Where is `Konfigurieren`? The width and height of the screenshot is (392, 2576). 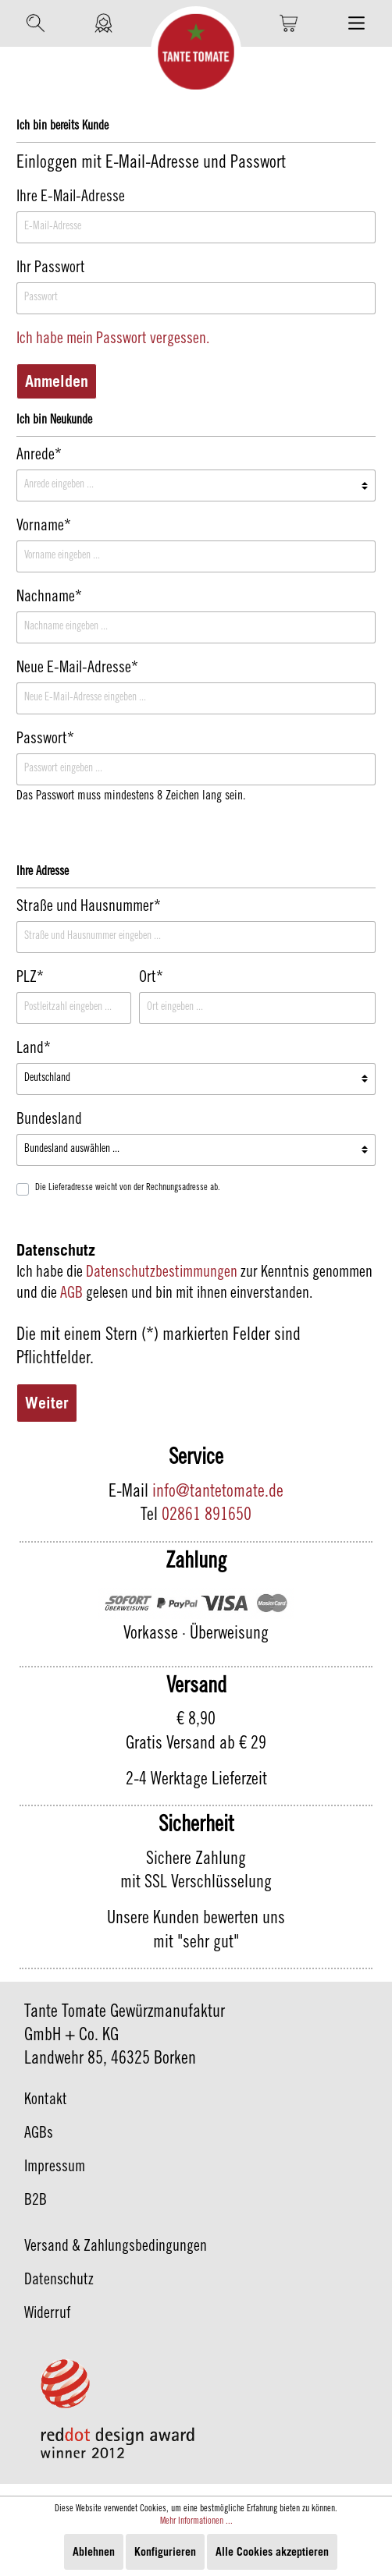 Konfigurieren is located at coordinates (165, 2551).